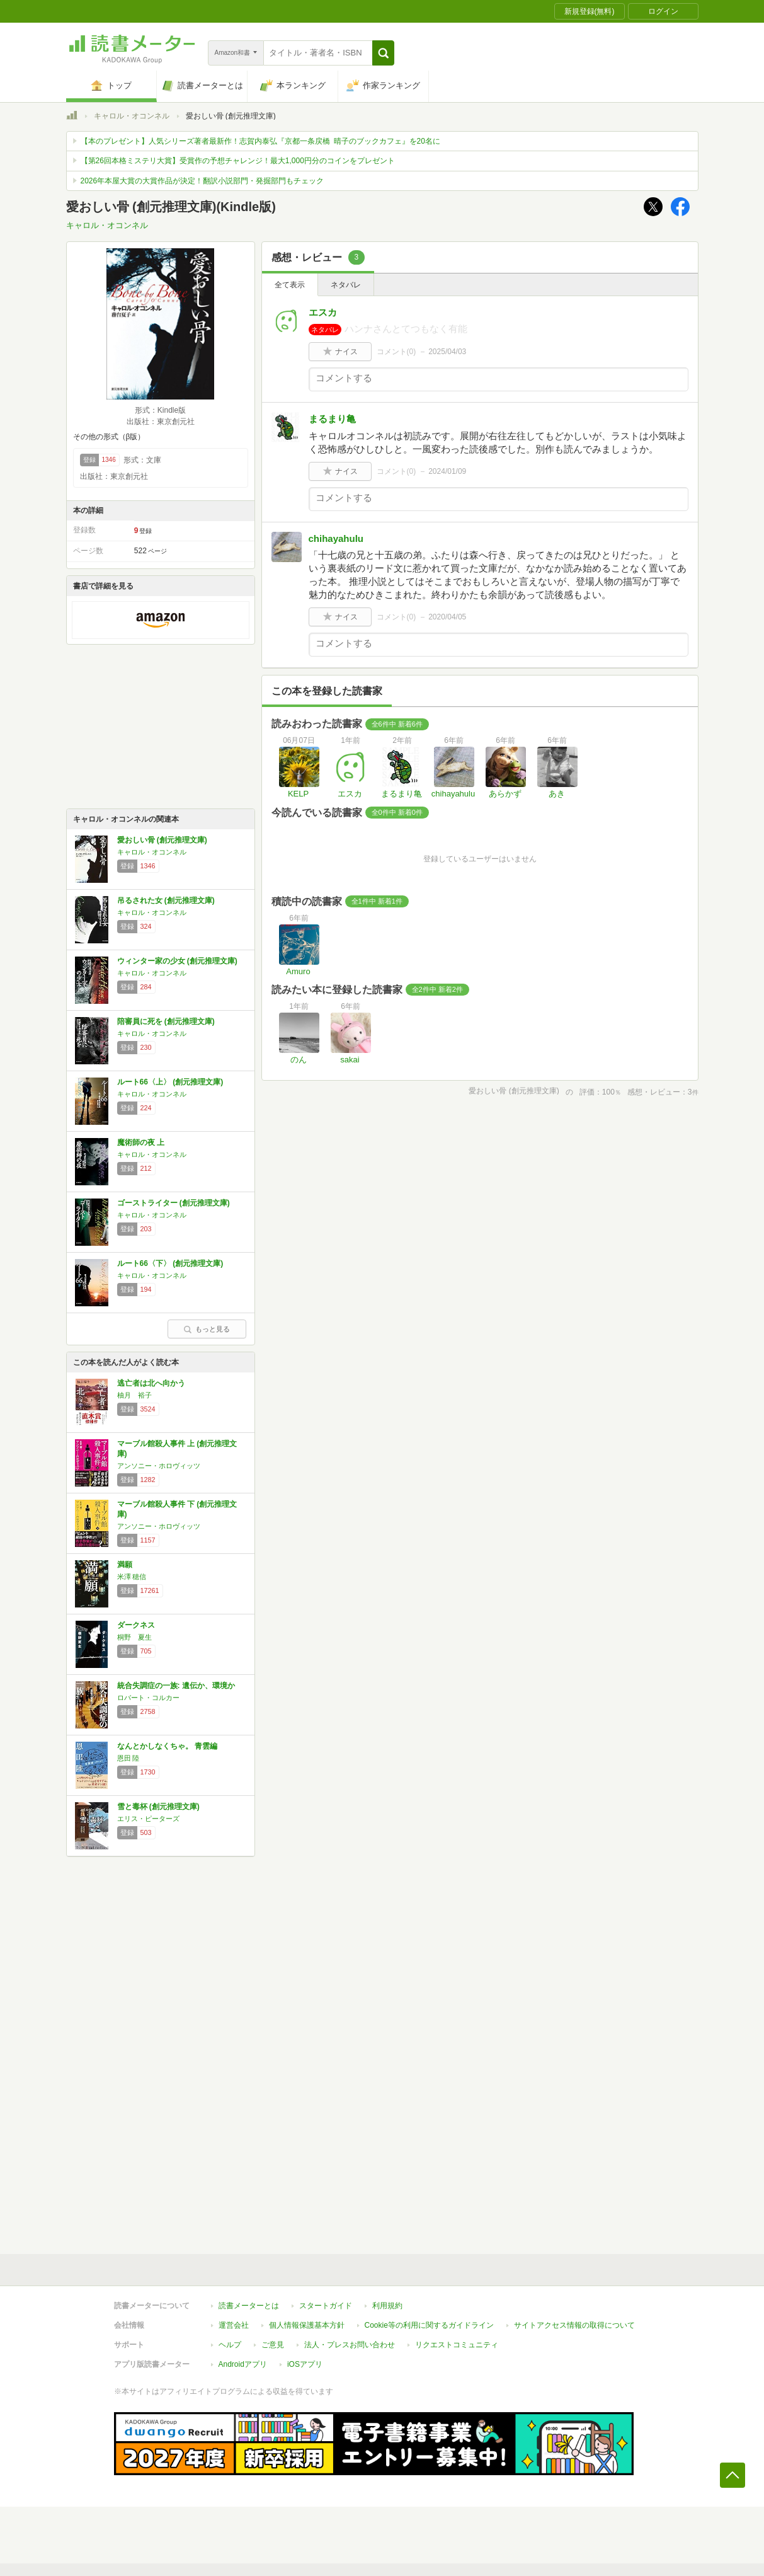 Image resolution: width=764 pixels, height=2576 pixels. What do you see at coordinates (349, 2345) in the screenshot?
I see `法人・プレスお問い合わせ` at bounding box center [349, 2345].